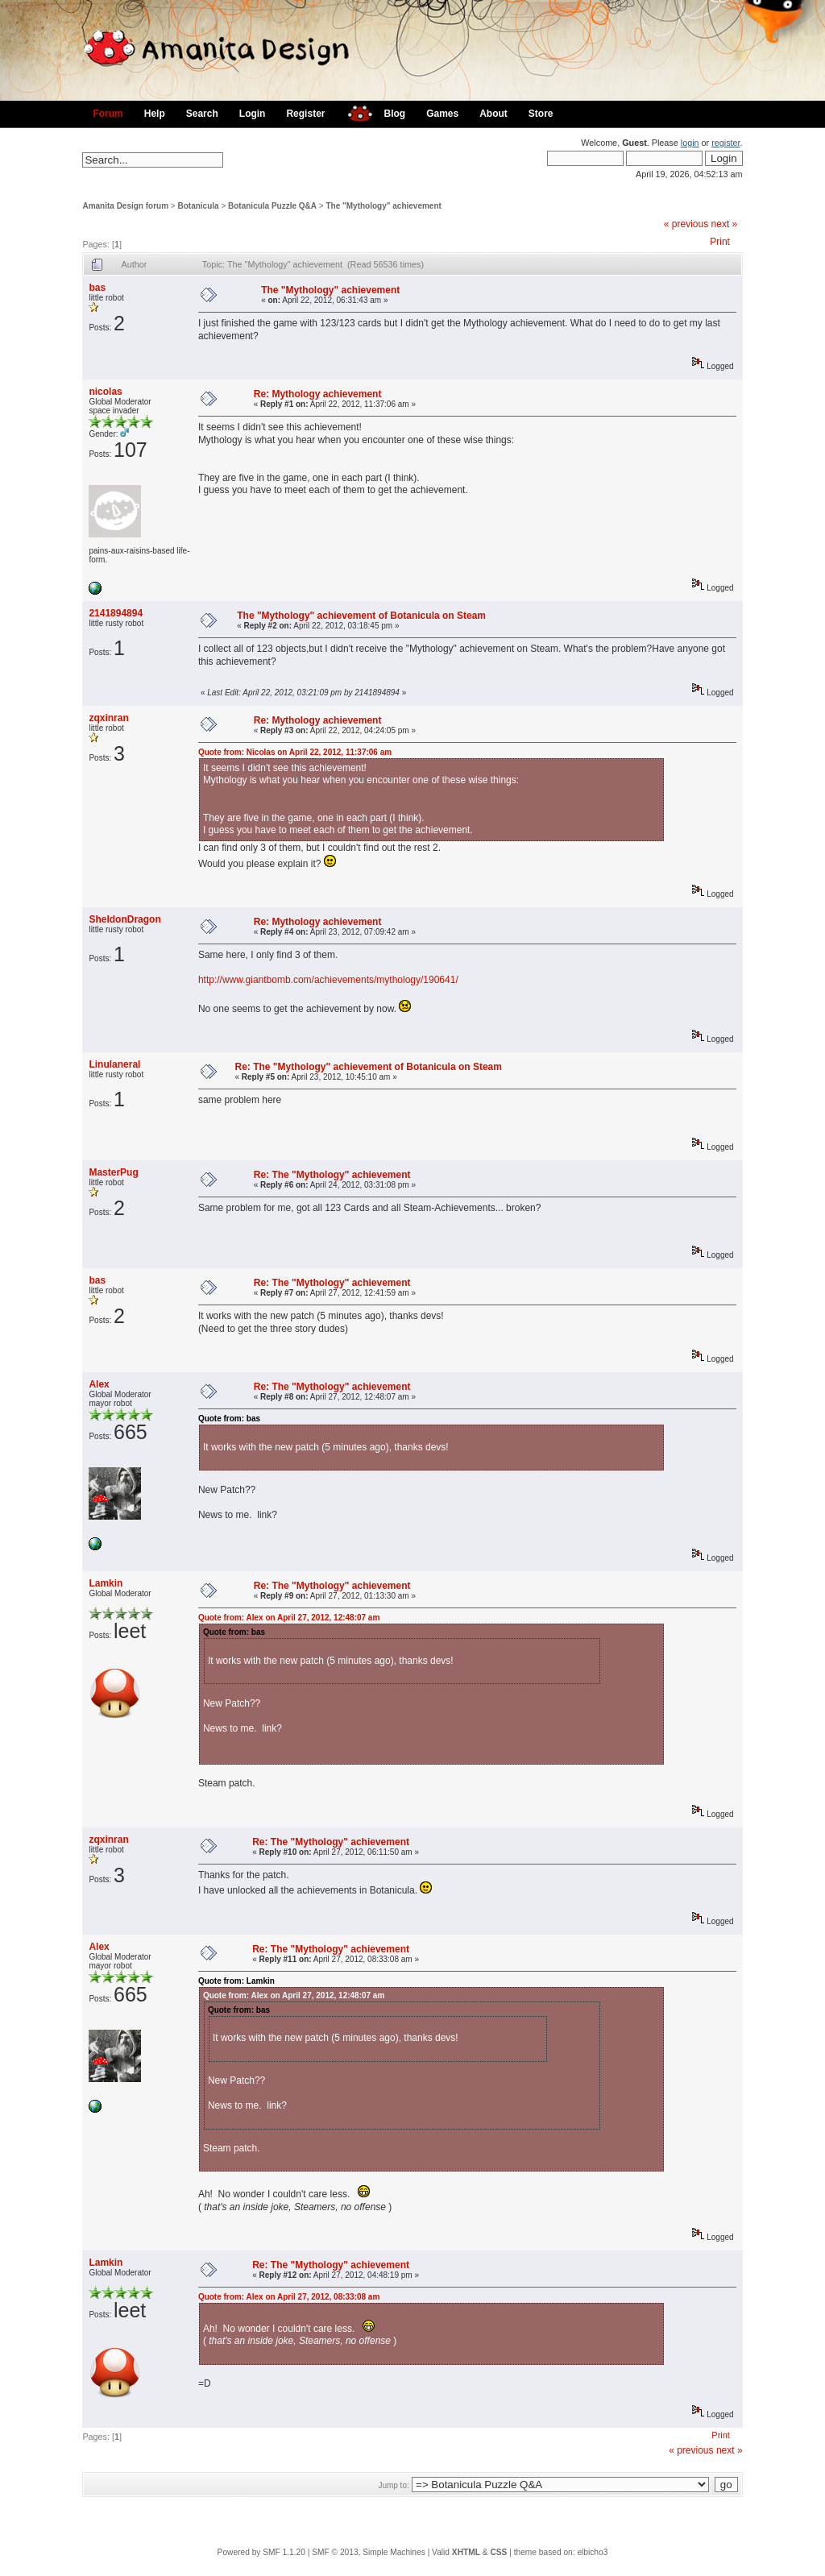  I want to click on Lamkin, so click(105, 1583).